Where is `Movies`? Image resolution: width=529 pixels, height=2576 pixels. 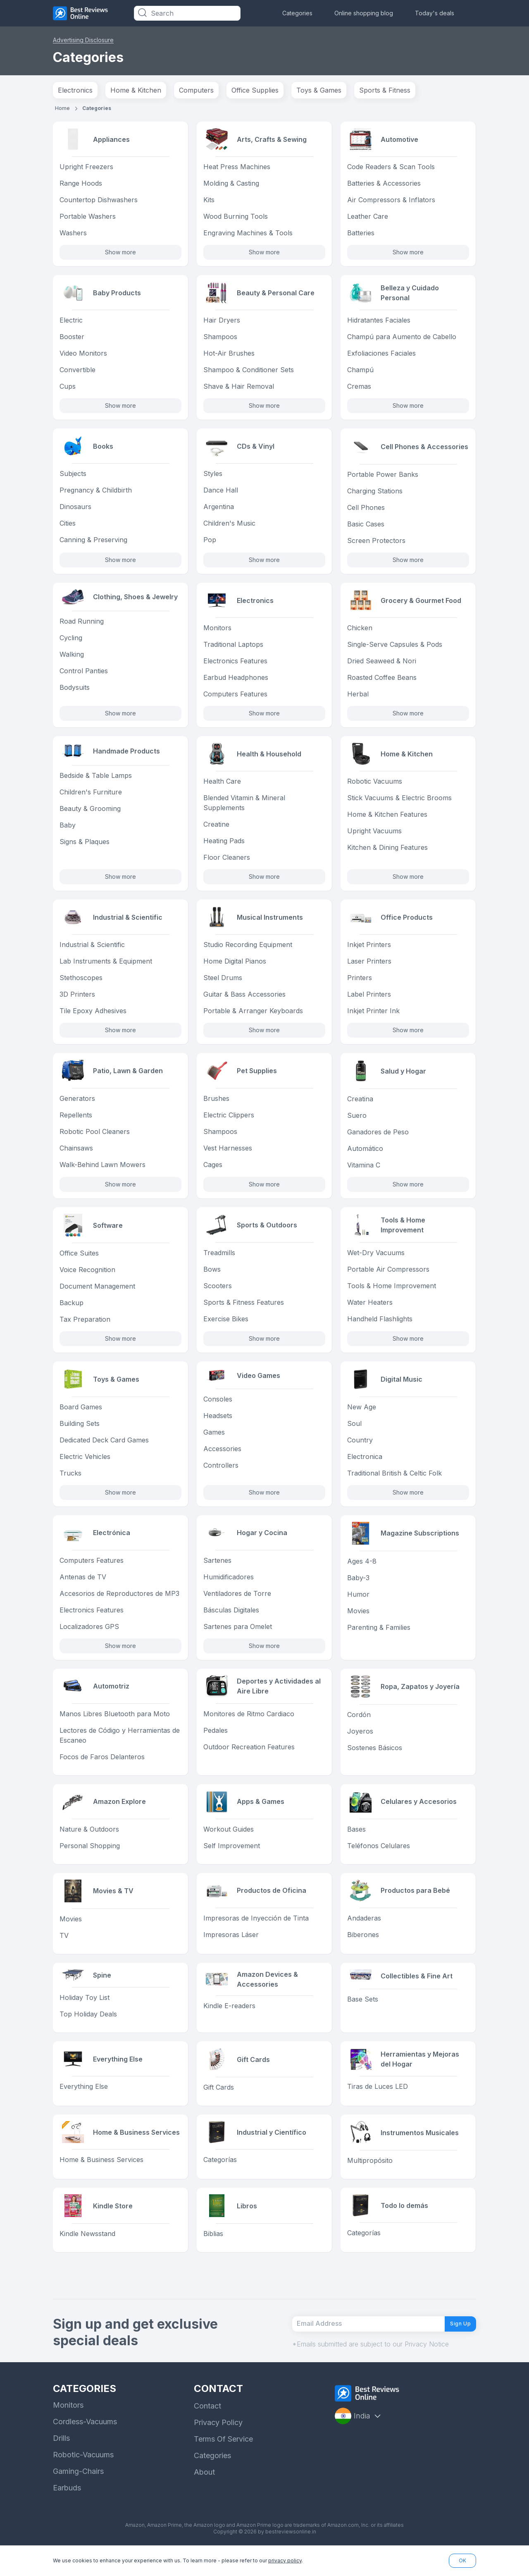 Movies is located at coordinates (358, 1619).